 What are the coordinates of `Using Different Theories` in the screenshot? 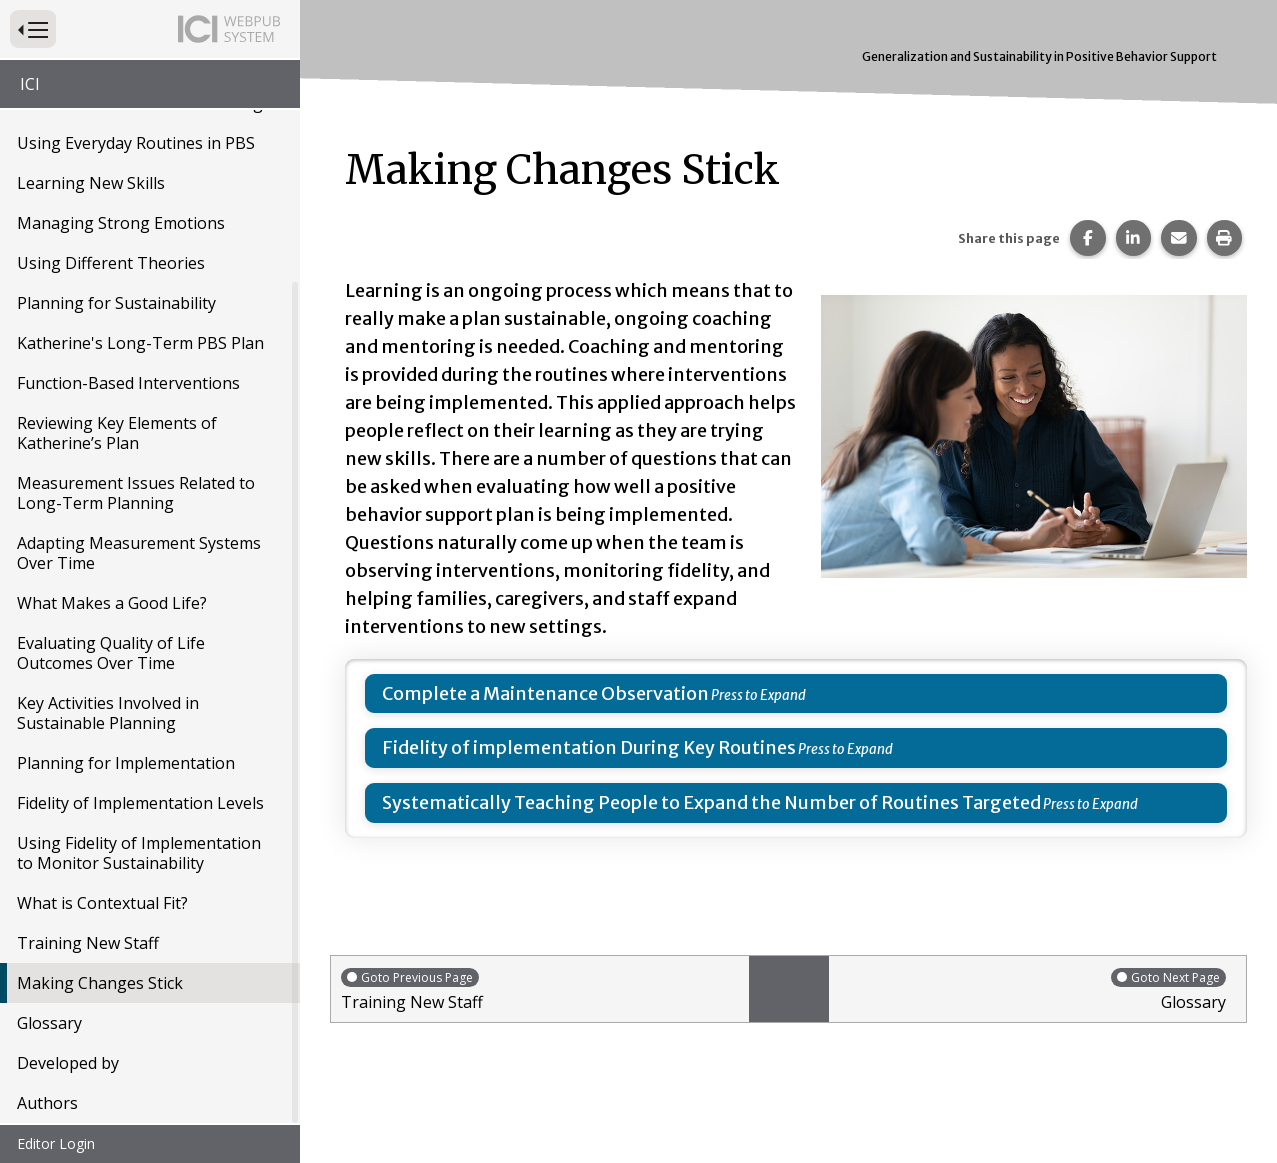 It's located at (111, 265).